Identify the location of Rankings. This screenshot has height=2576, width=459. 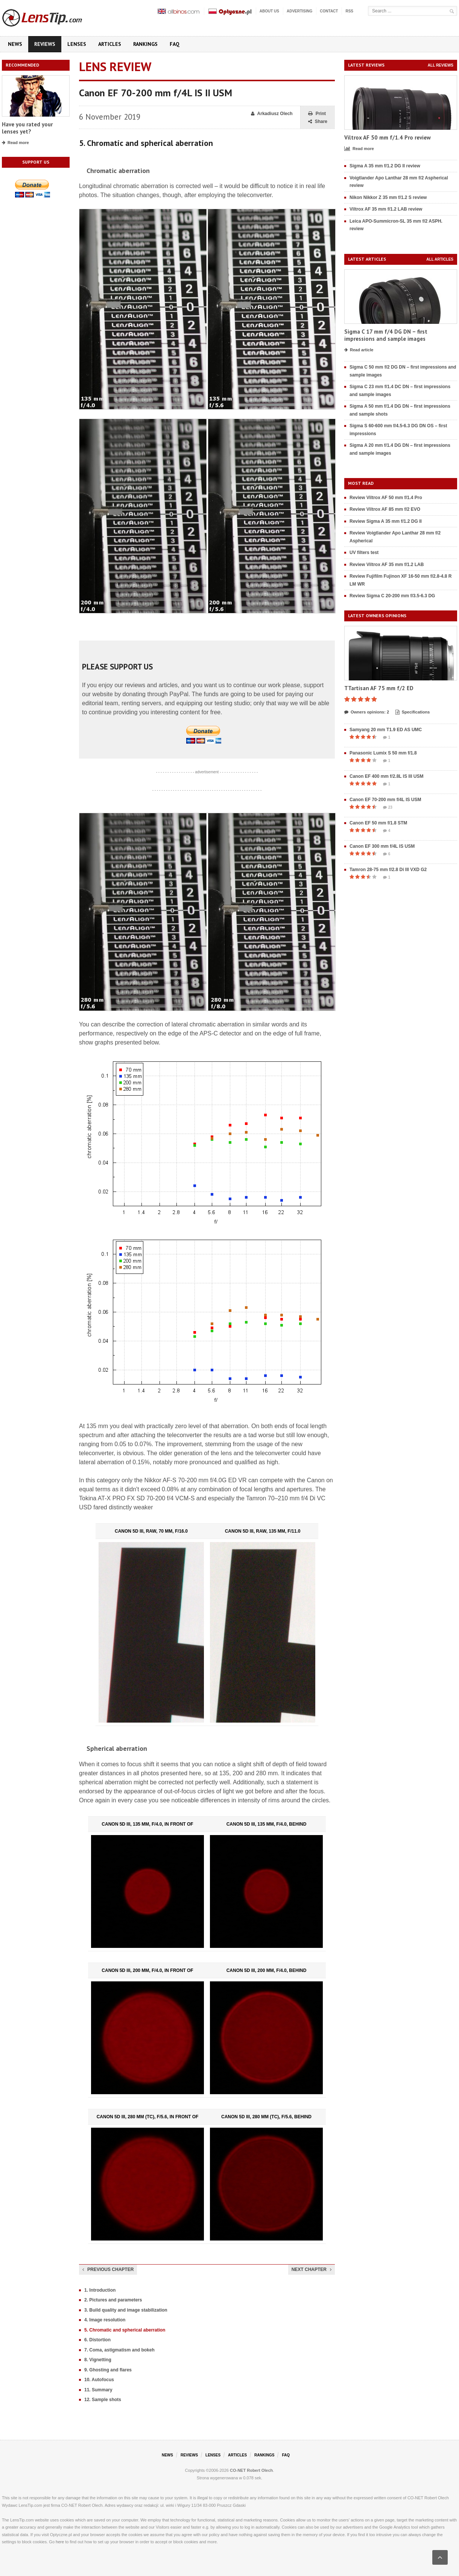
(145, 44).